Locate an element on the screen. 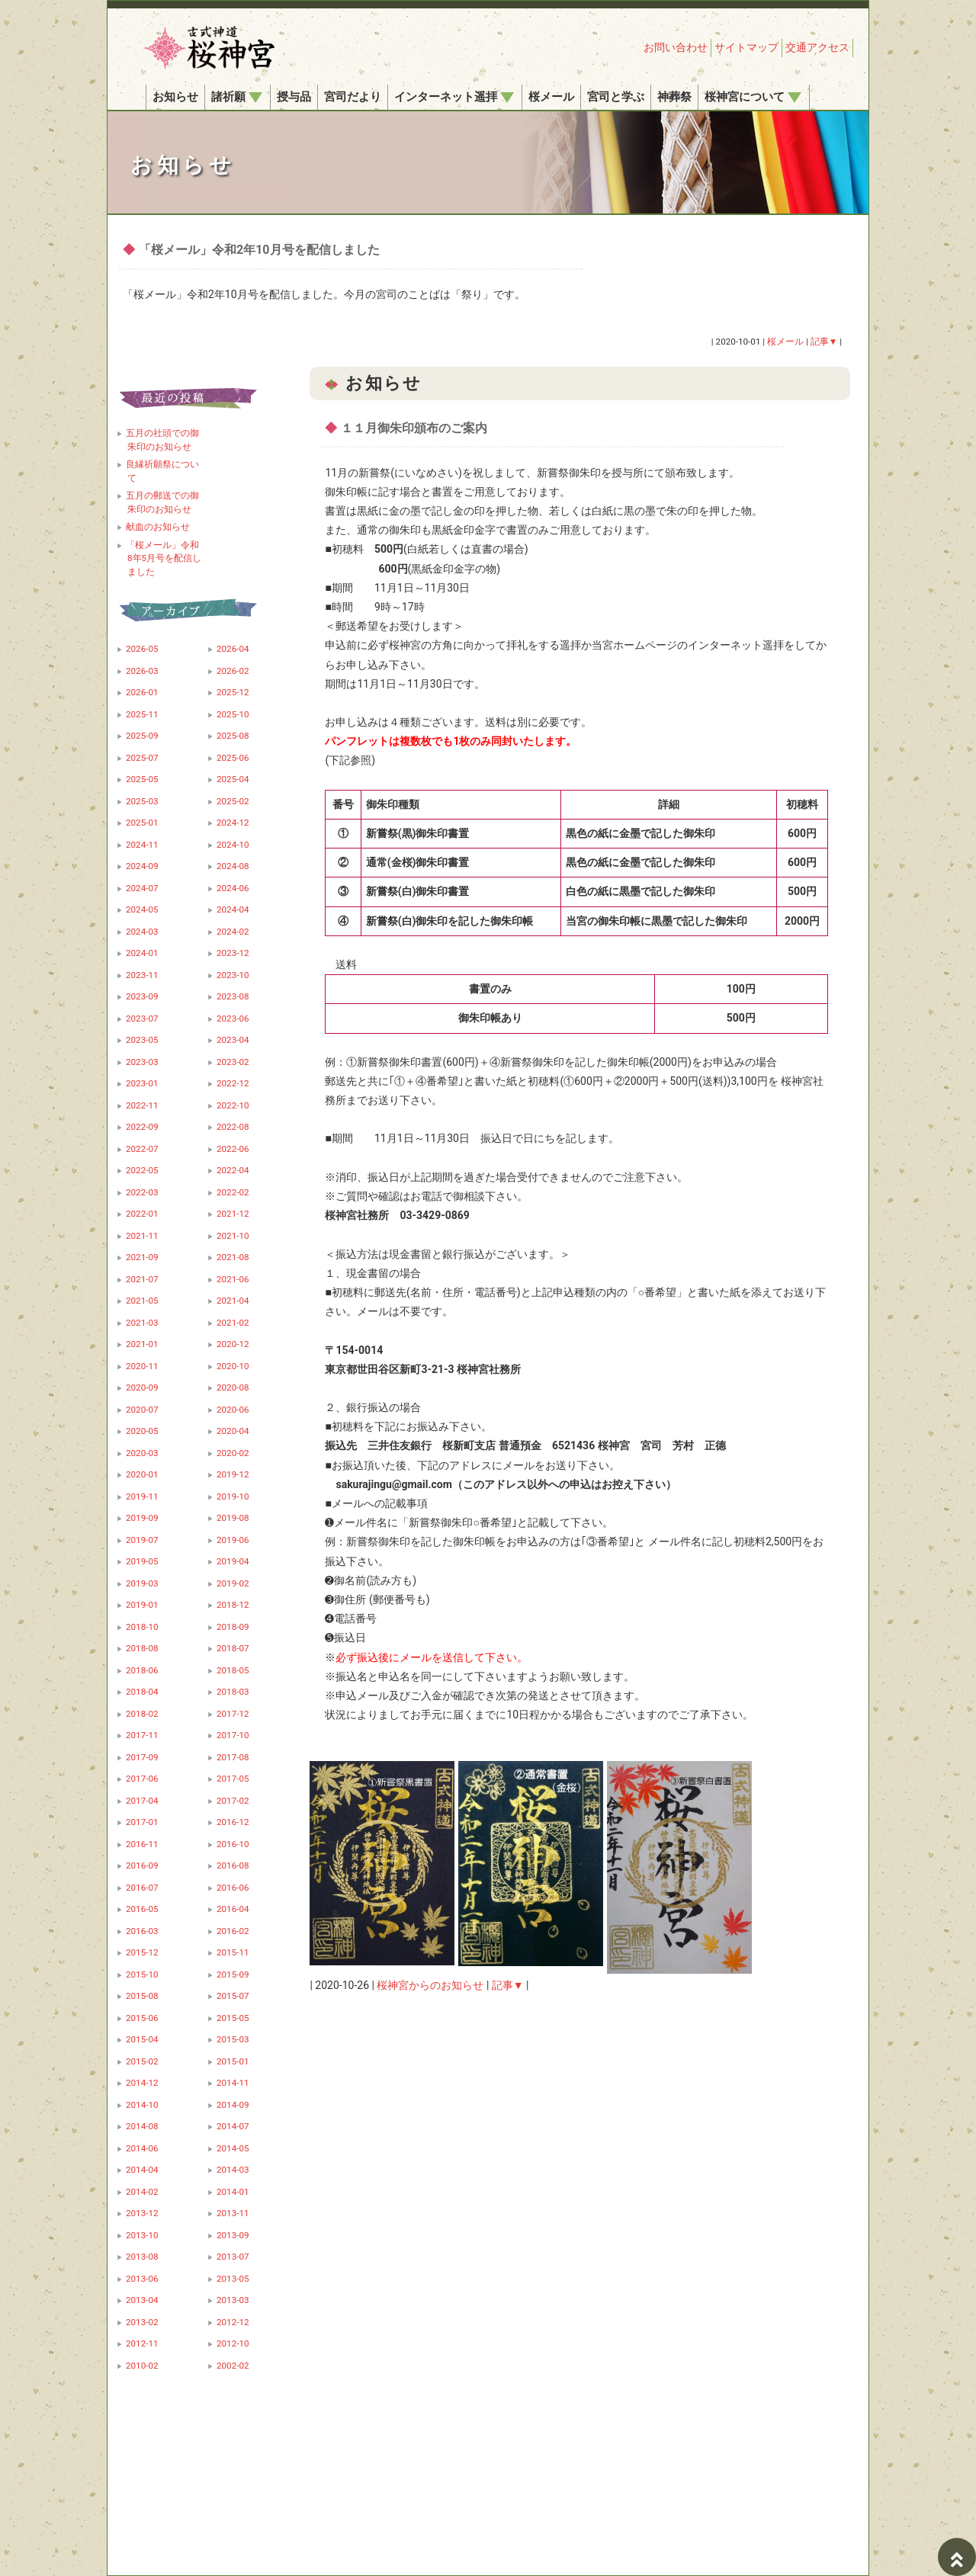 This screenshot has width=976, height=2576. 2018-07 is located at coordinates (233, 1648).